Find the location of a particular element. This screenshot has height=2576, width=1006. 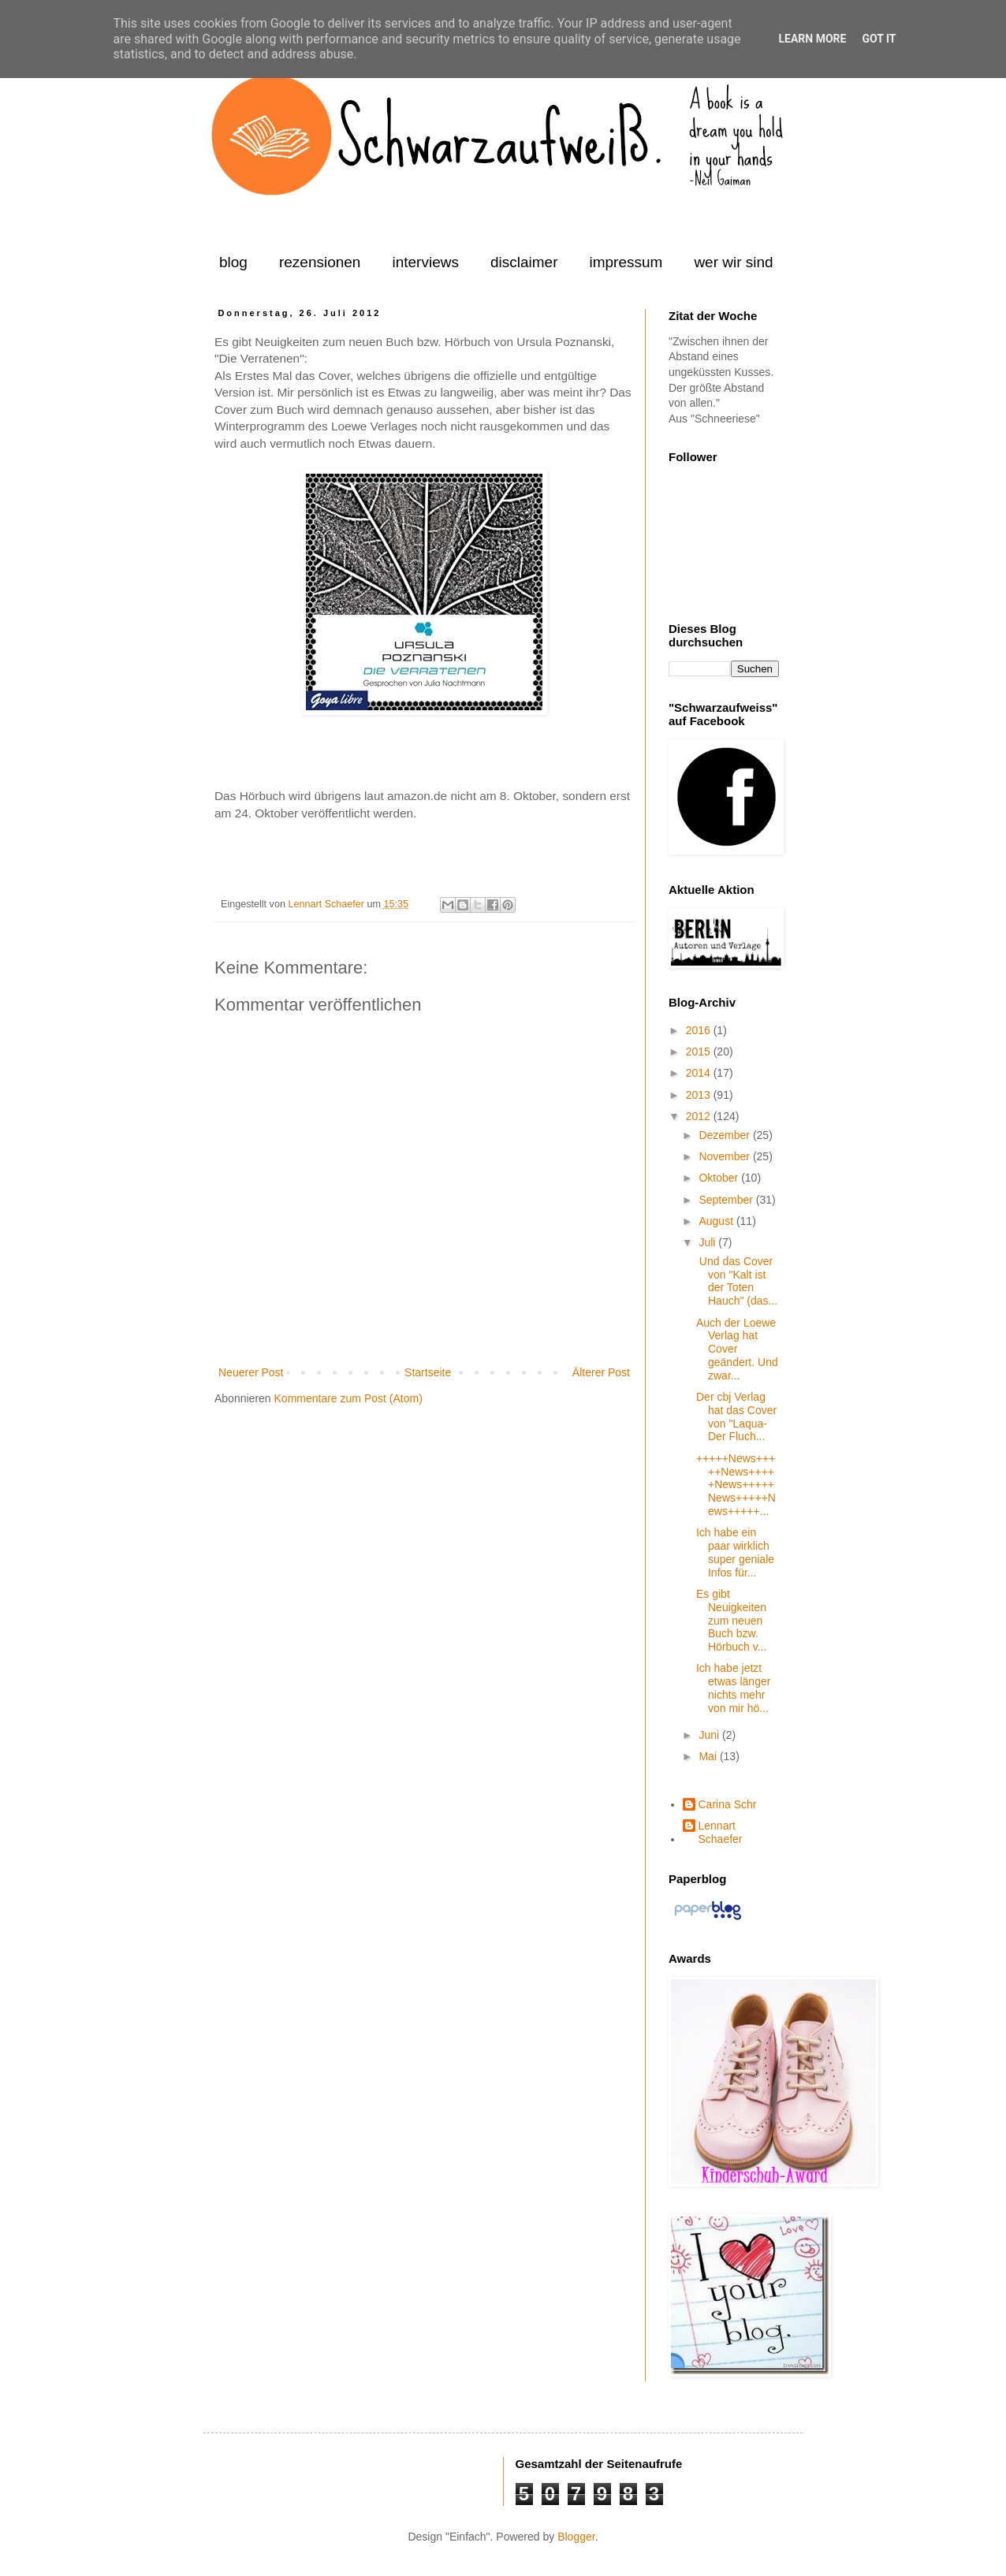

2016 is located at coordinates (700, 1030).